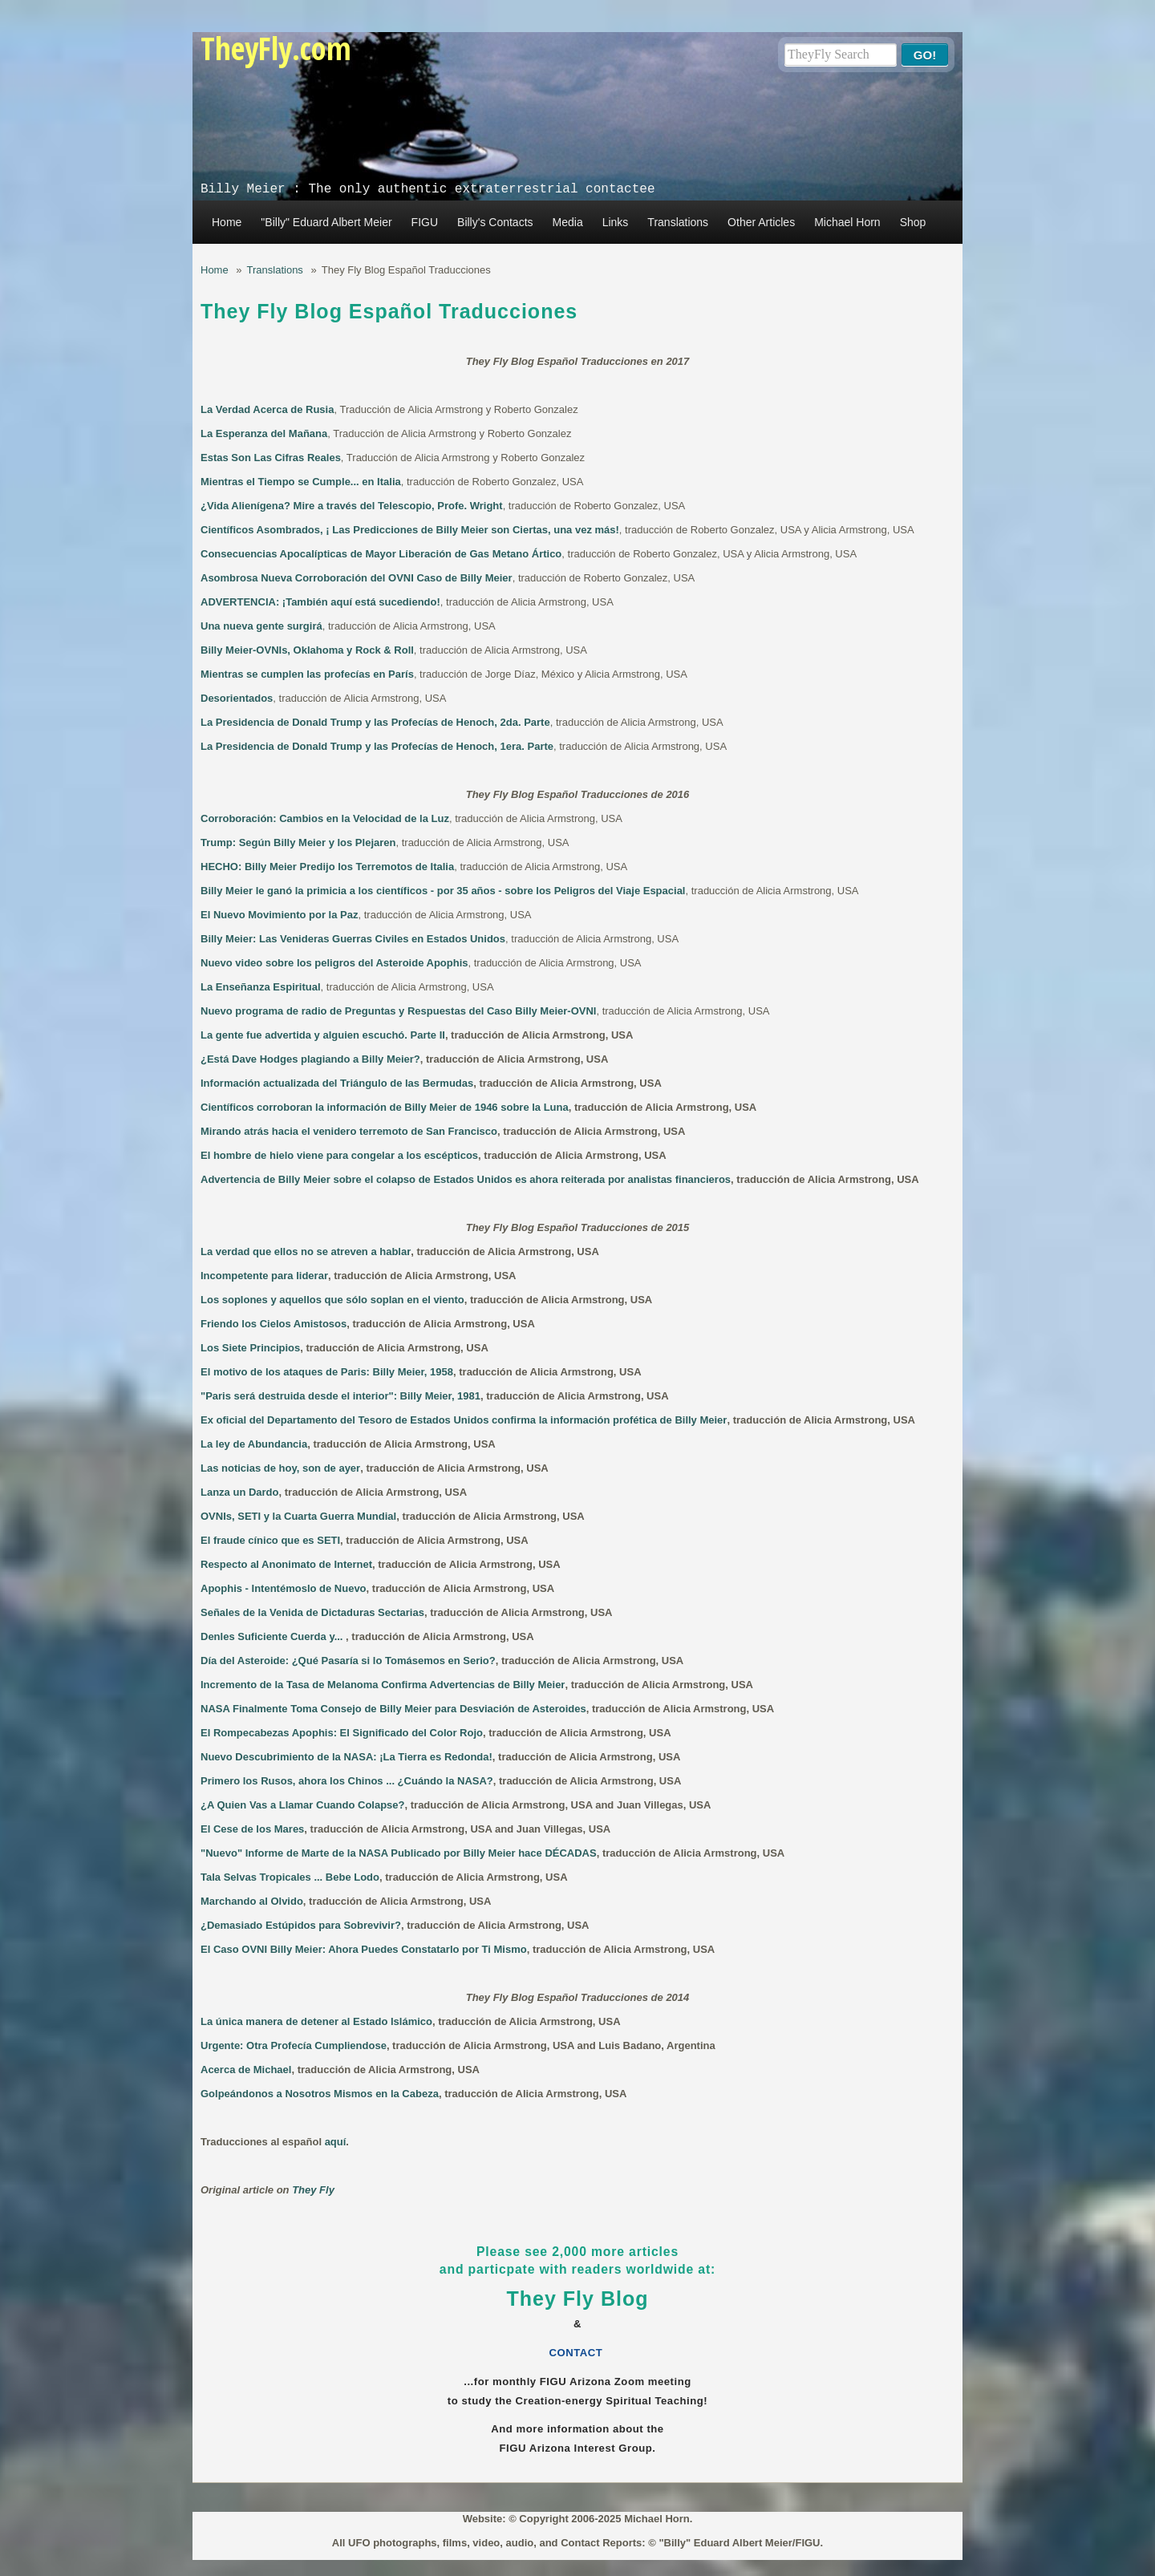 This screenshot has width=1155, height=2576. Describe the element at coordinates (913, 222) in the screenshot. I see `Shop` at that location.